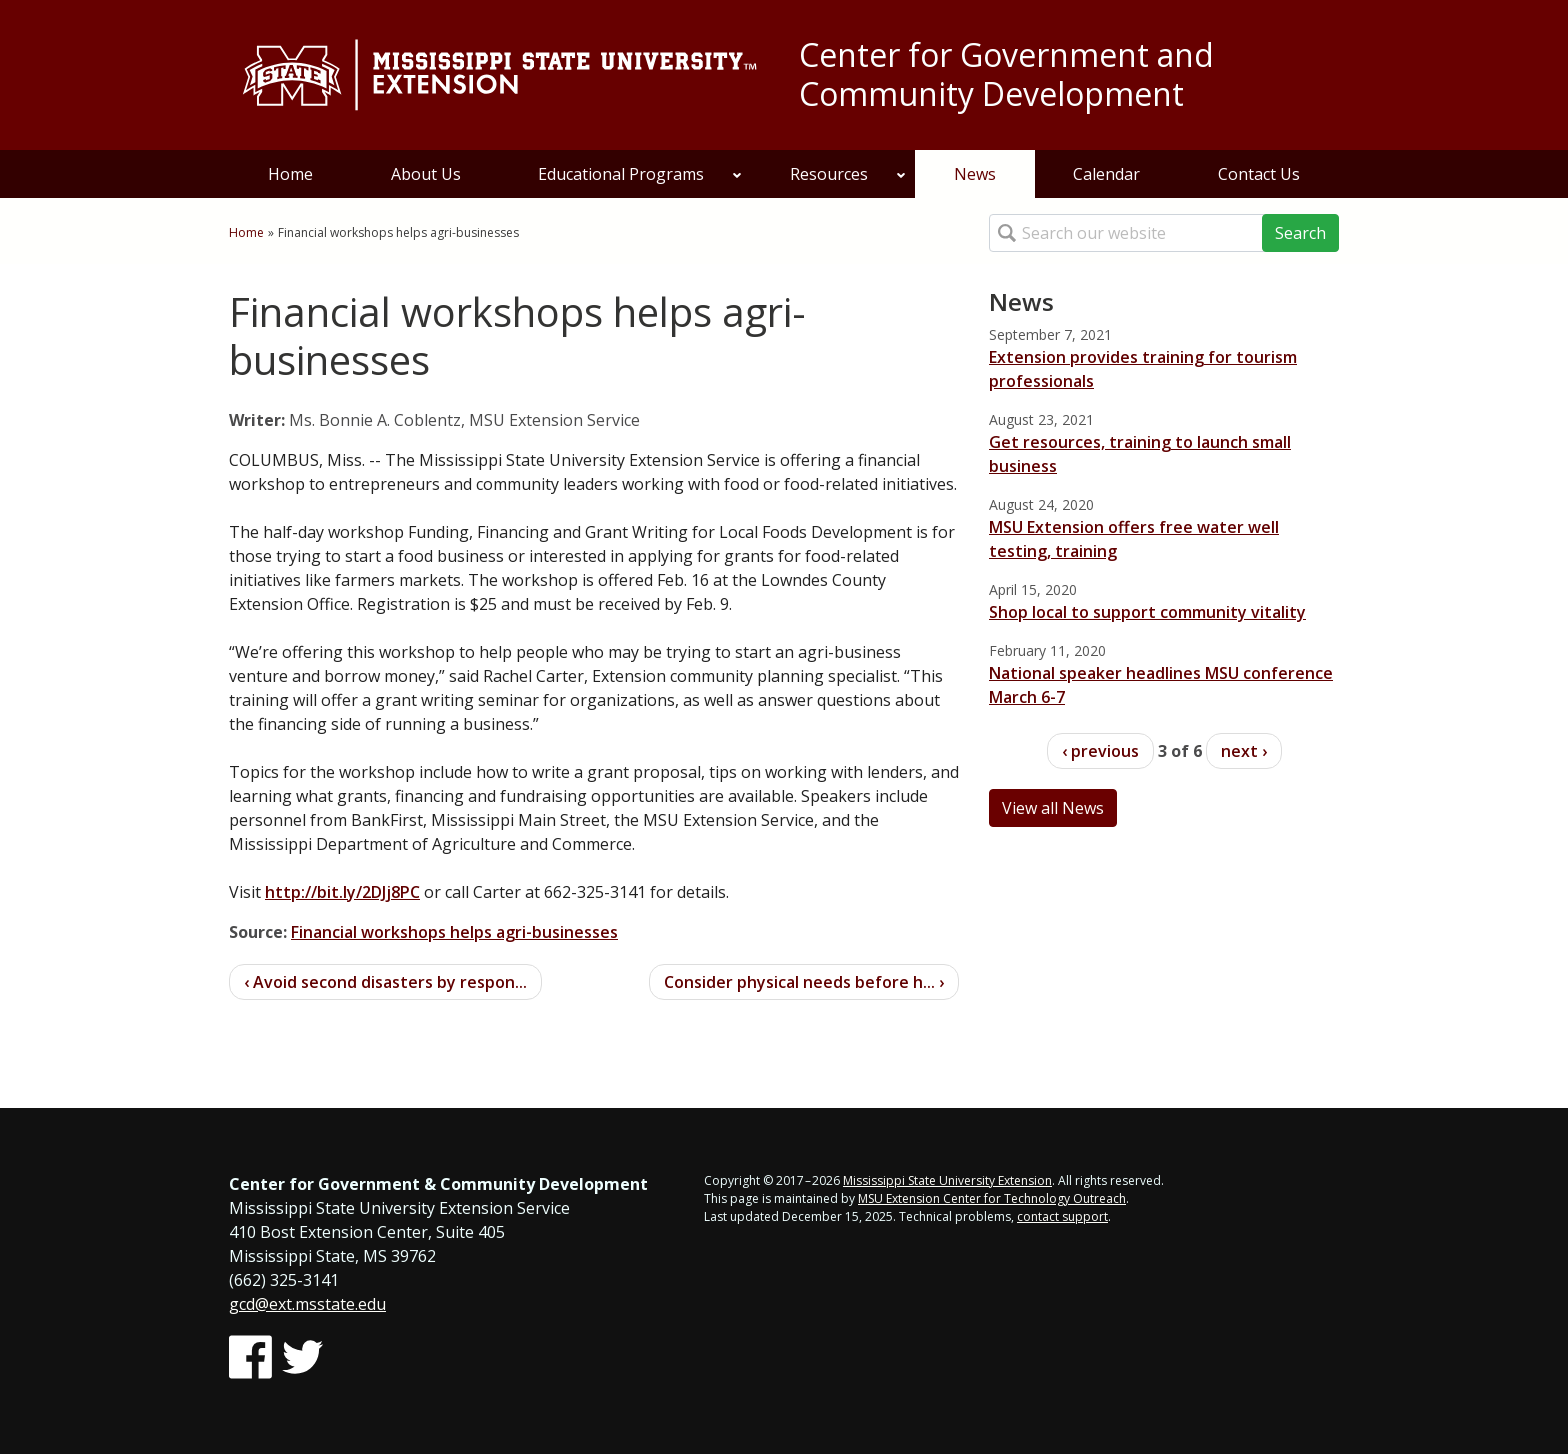  Describe the element at coordinates (426, 174) in the screenshot. I see `About Us` at that location.